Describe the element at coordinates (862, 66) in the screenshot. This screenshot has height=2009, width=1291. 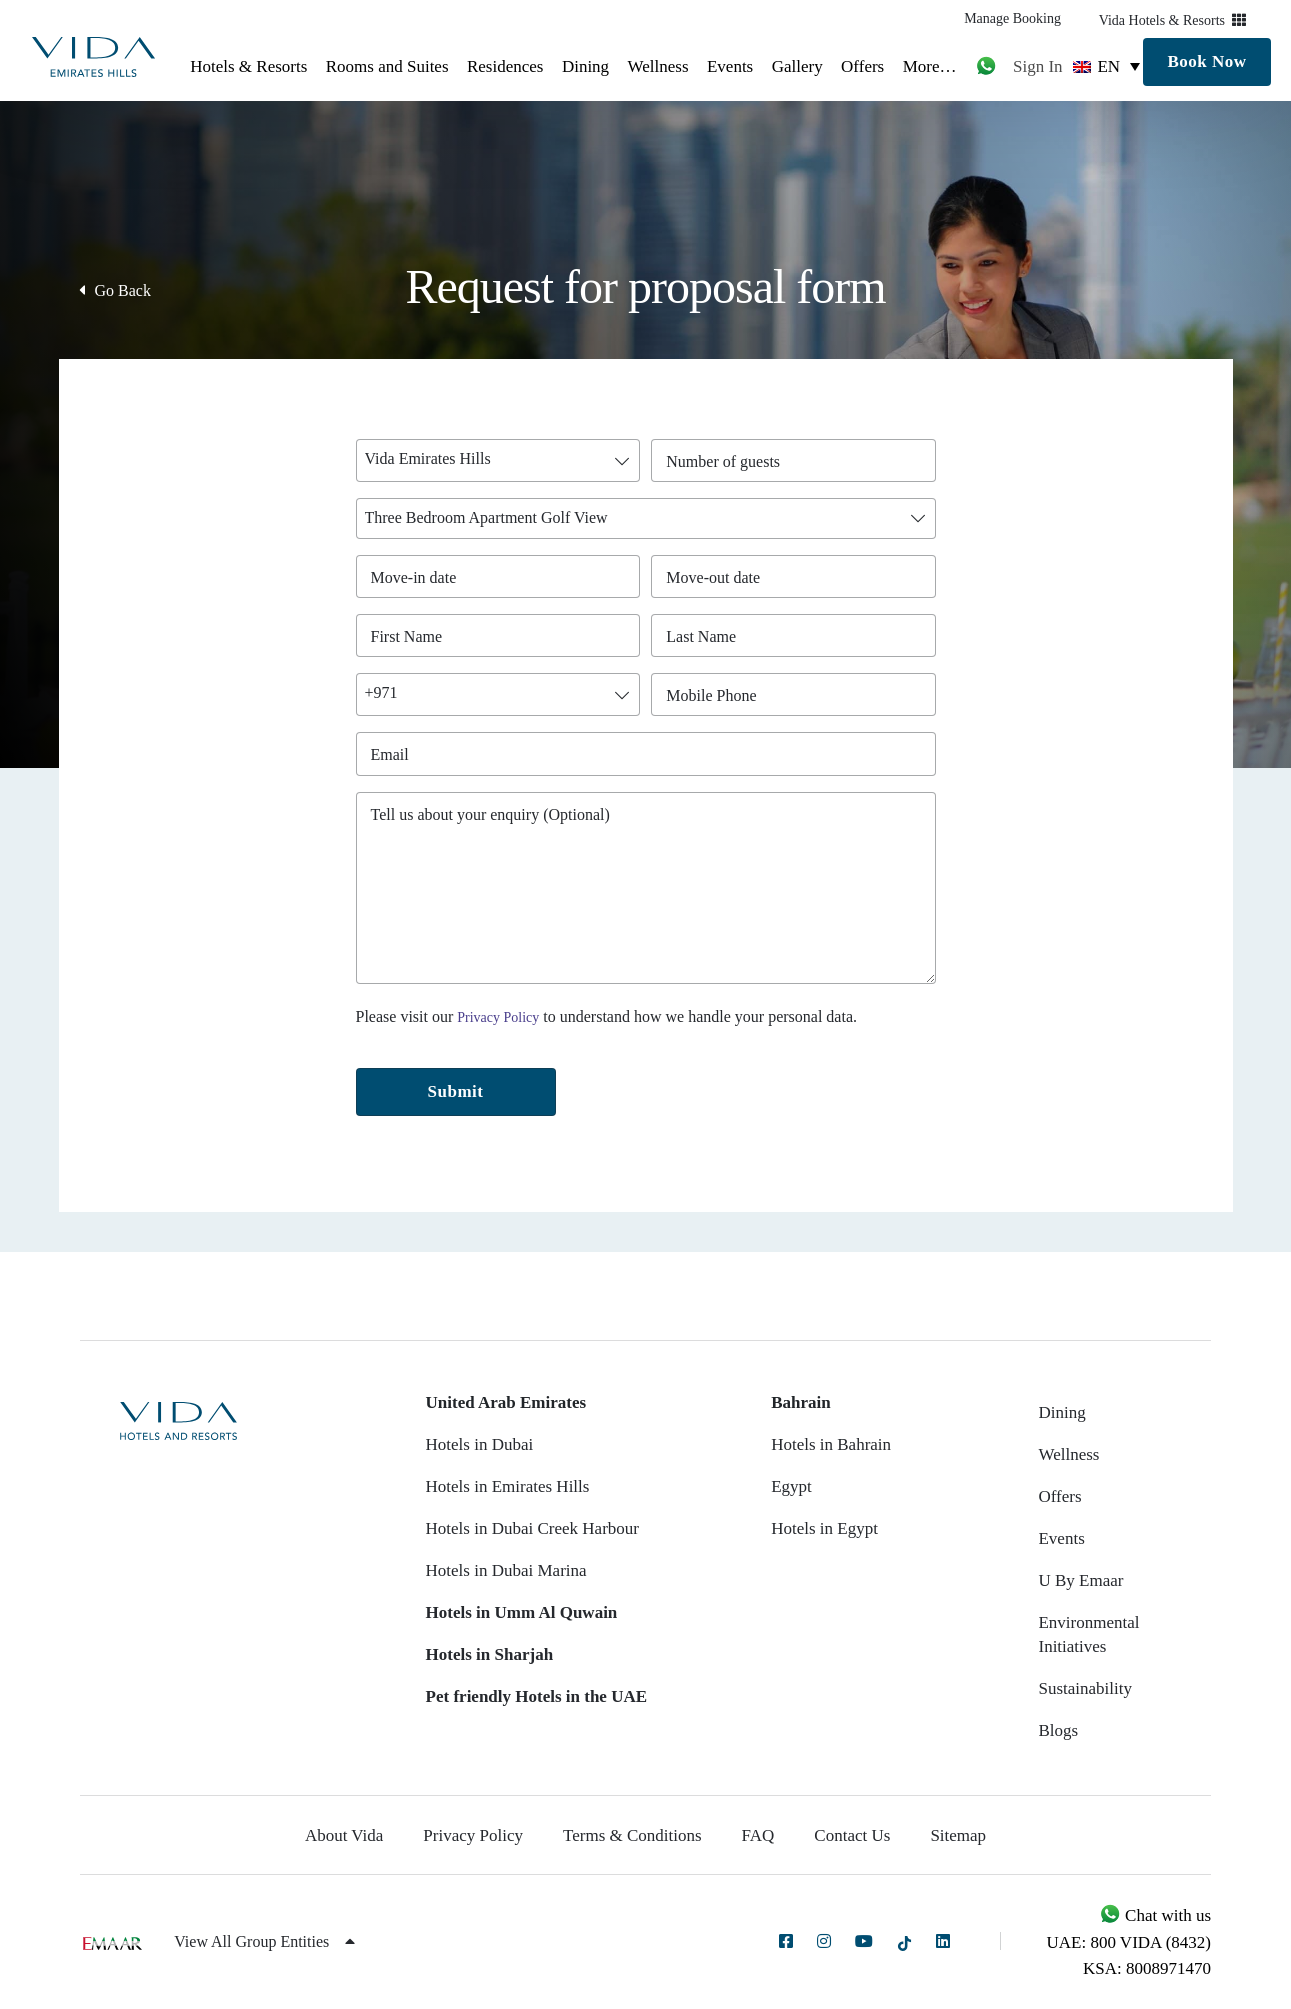
I see `Offers` at that location.